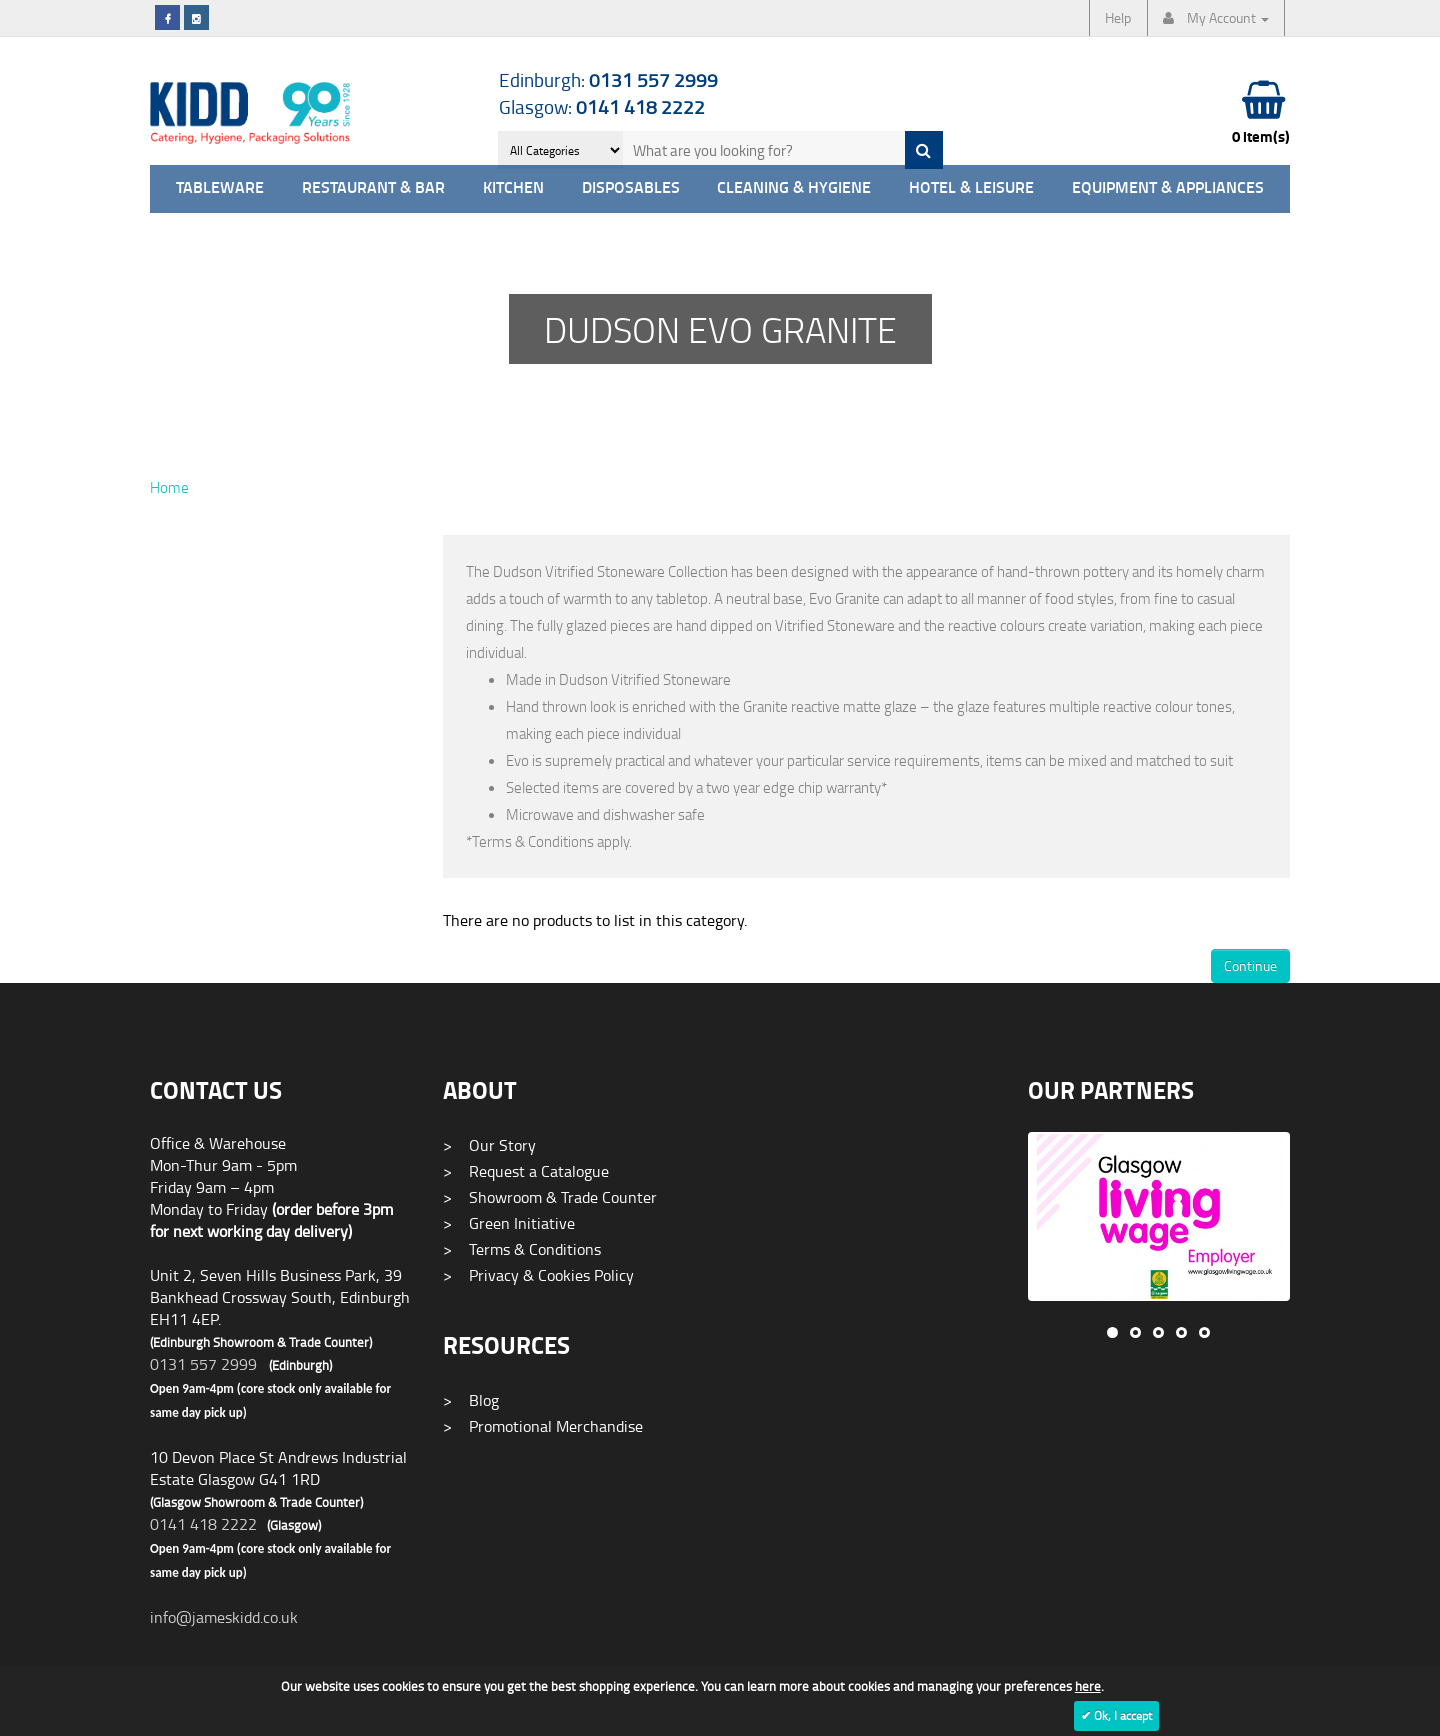 The image size is (1440, 1736). Describe the element at coordinates (509, 1223) in the screenshot. I see `Green Initiative` at that location.